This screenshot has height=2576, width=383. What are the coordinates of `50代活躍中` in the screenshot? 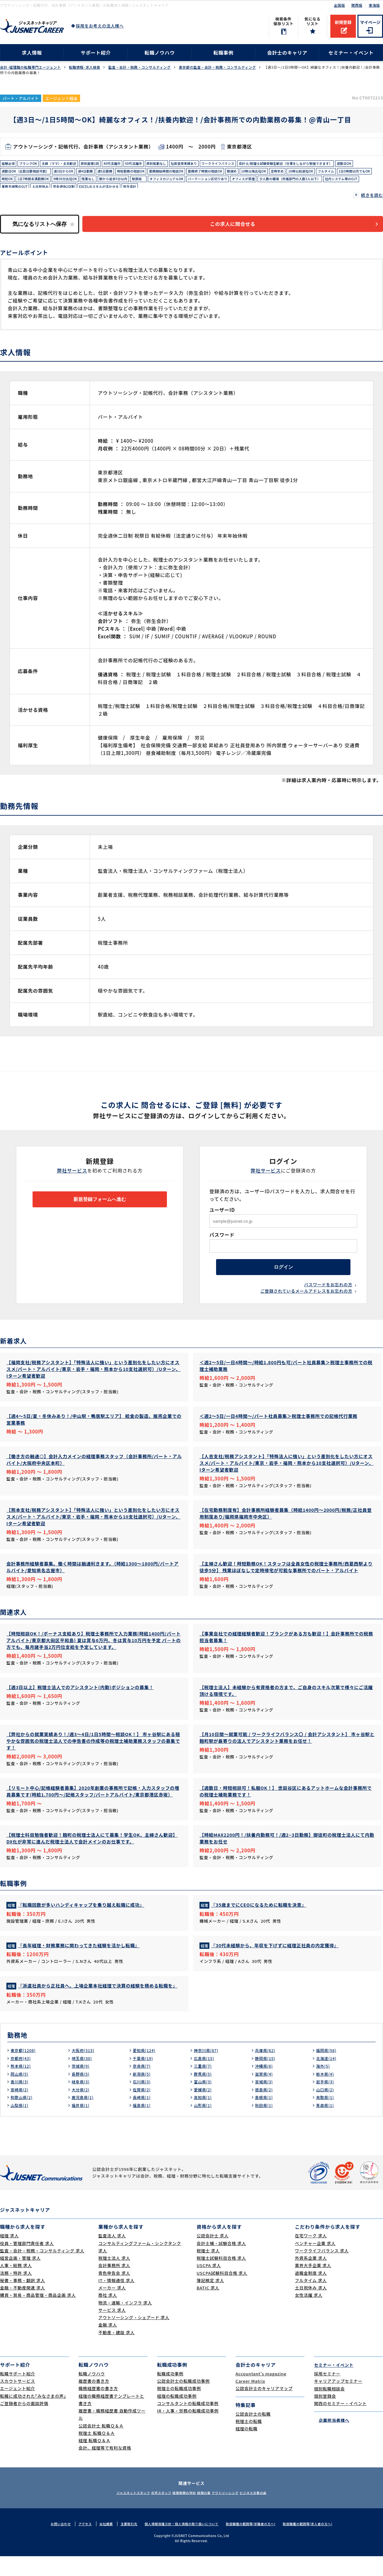 It's located at (154, 164).